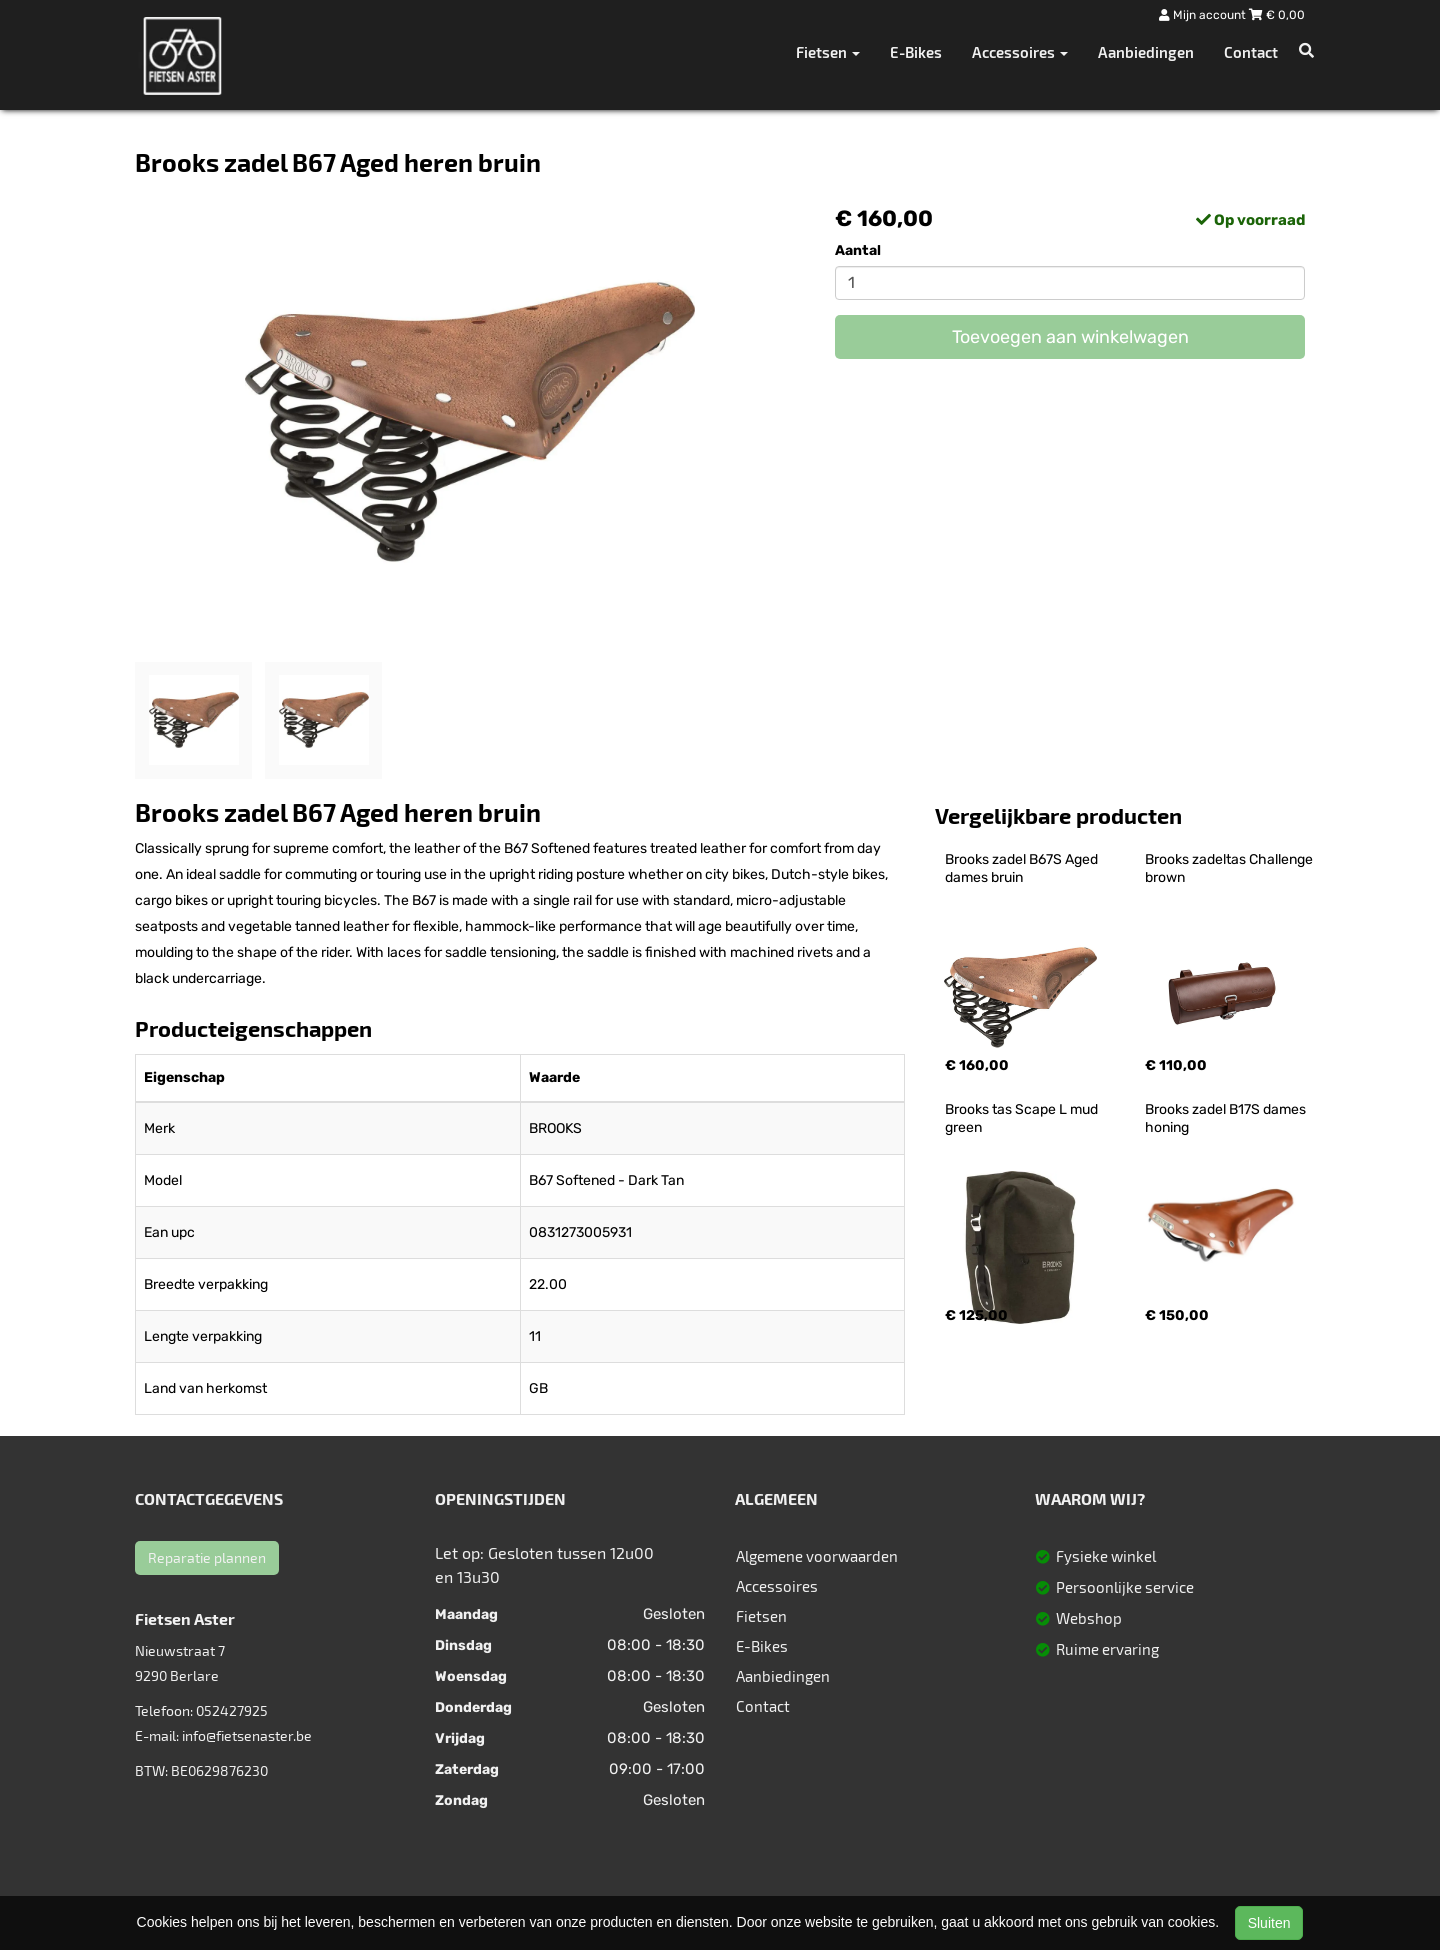 The width and height of the screenshot is (1440, 1950). Describe the element at coordinates (207, 1557) in the screenshot. I see `Reparatie plannen` at that location.